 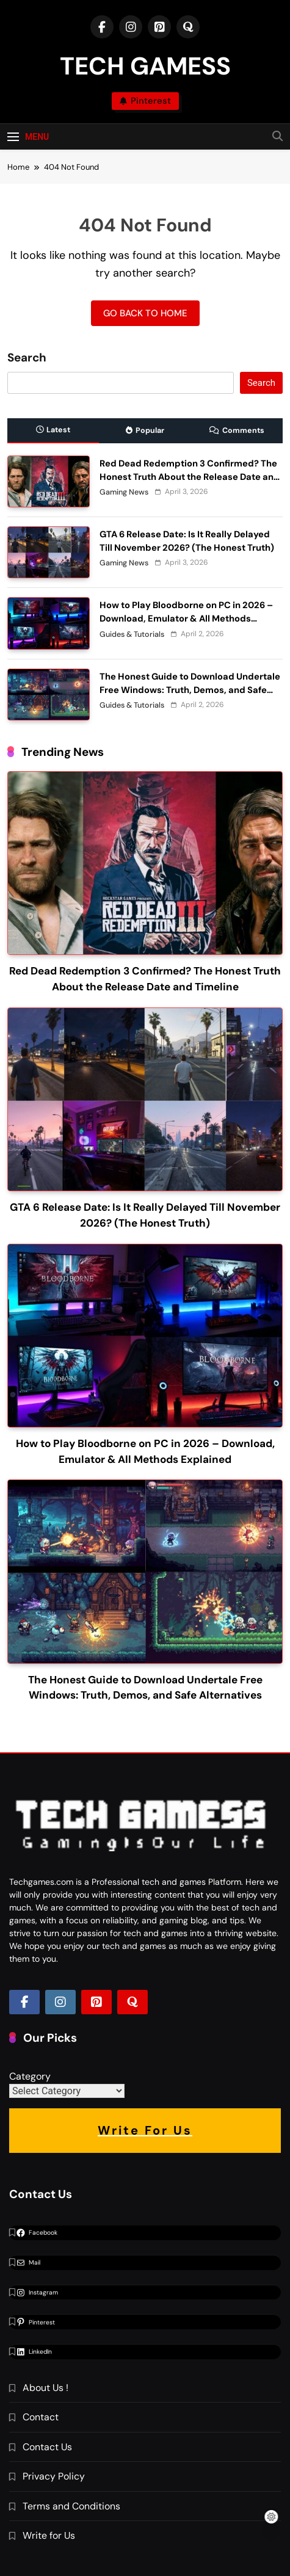 What do you see at coordinates (190, 689) in the screenshot?
I see `The Honest Guide to Download Undertale Free Windows: Truth, Demos, and Safe Alternatives` at bounding box center [190, 689].